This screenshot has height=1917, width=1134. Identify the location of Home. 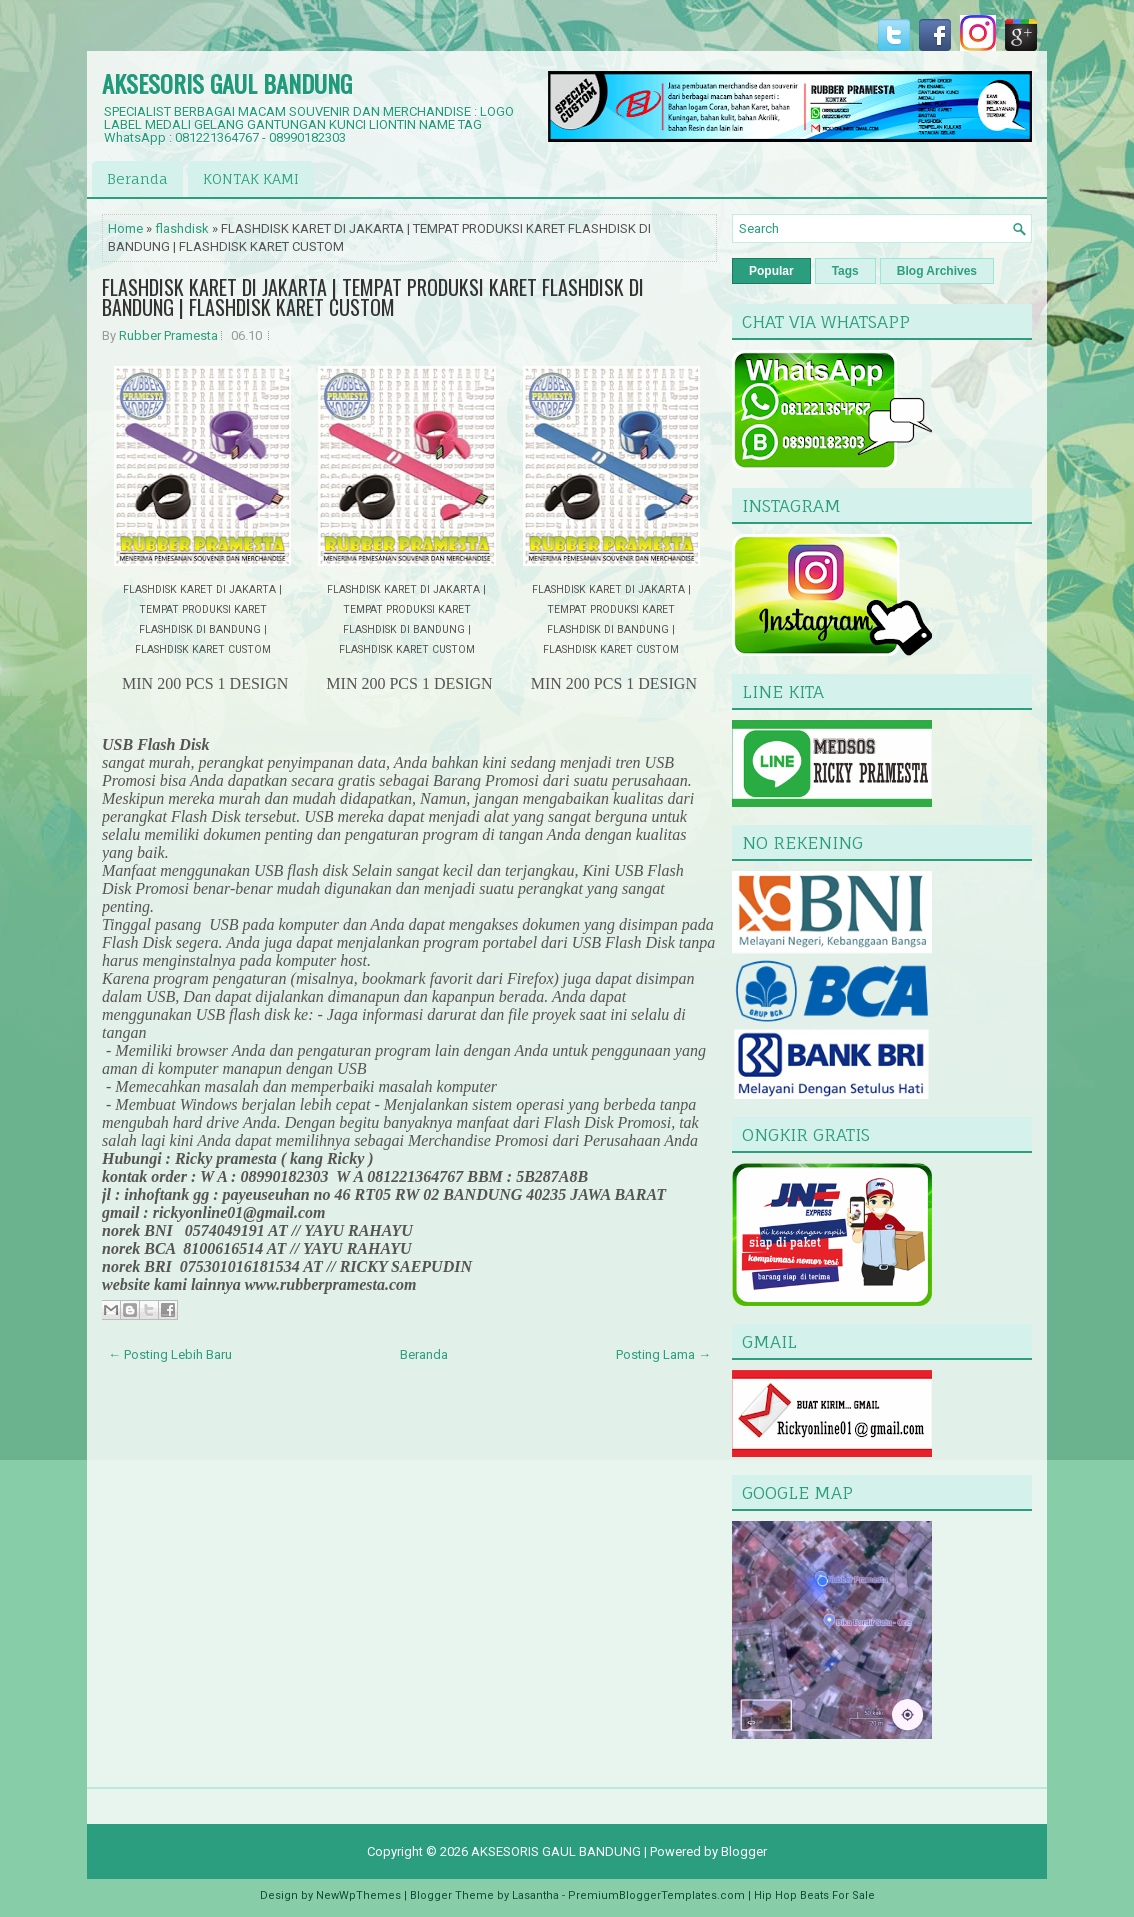
(125, 228).